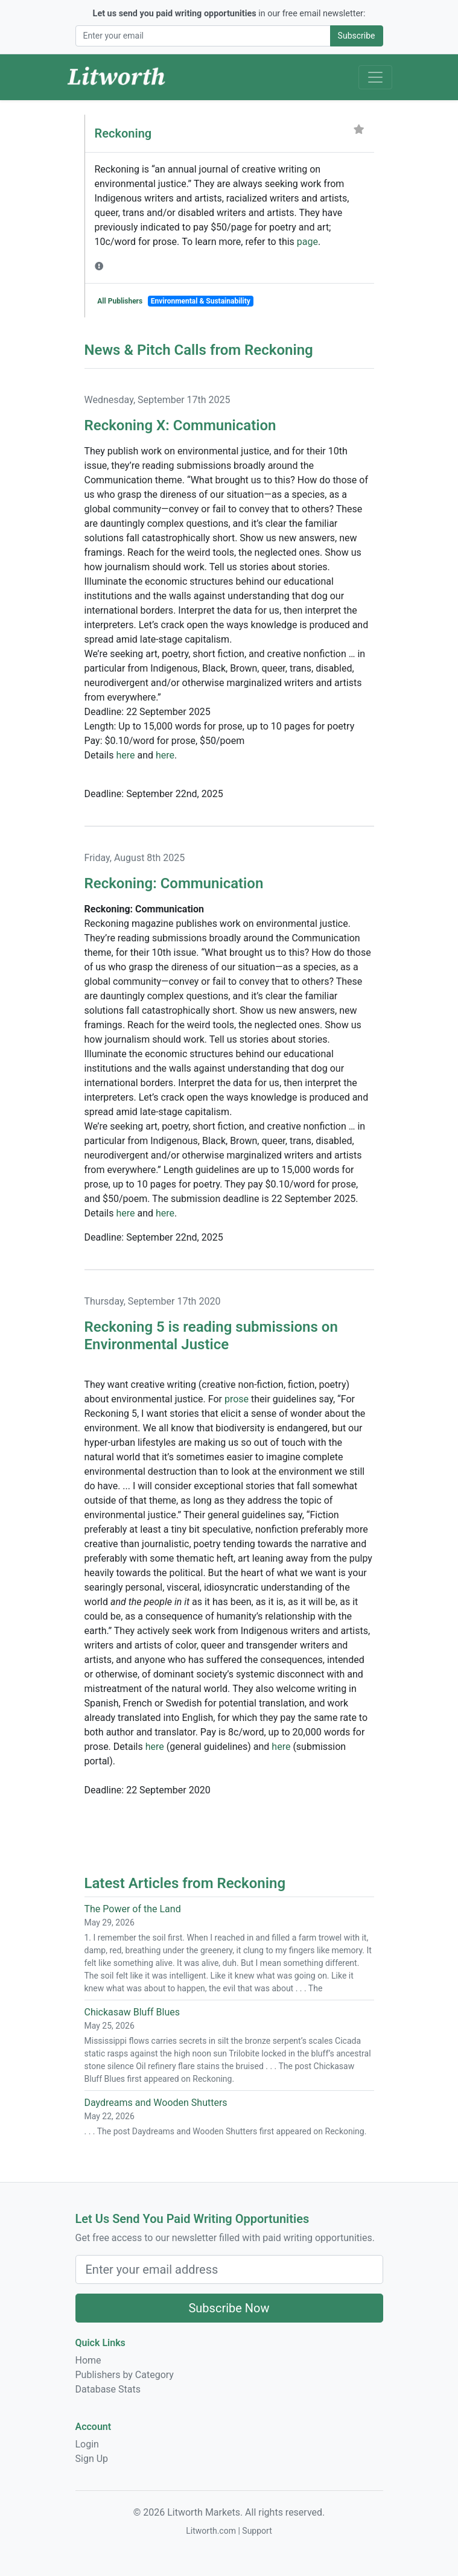 The height and width of the screenshot is (2576, 458). What do you see at coordinates (88, 2360) in the screenshot?
I see `Home` at bounding box center [88, 2360].